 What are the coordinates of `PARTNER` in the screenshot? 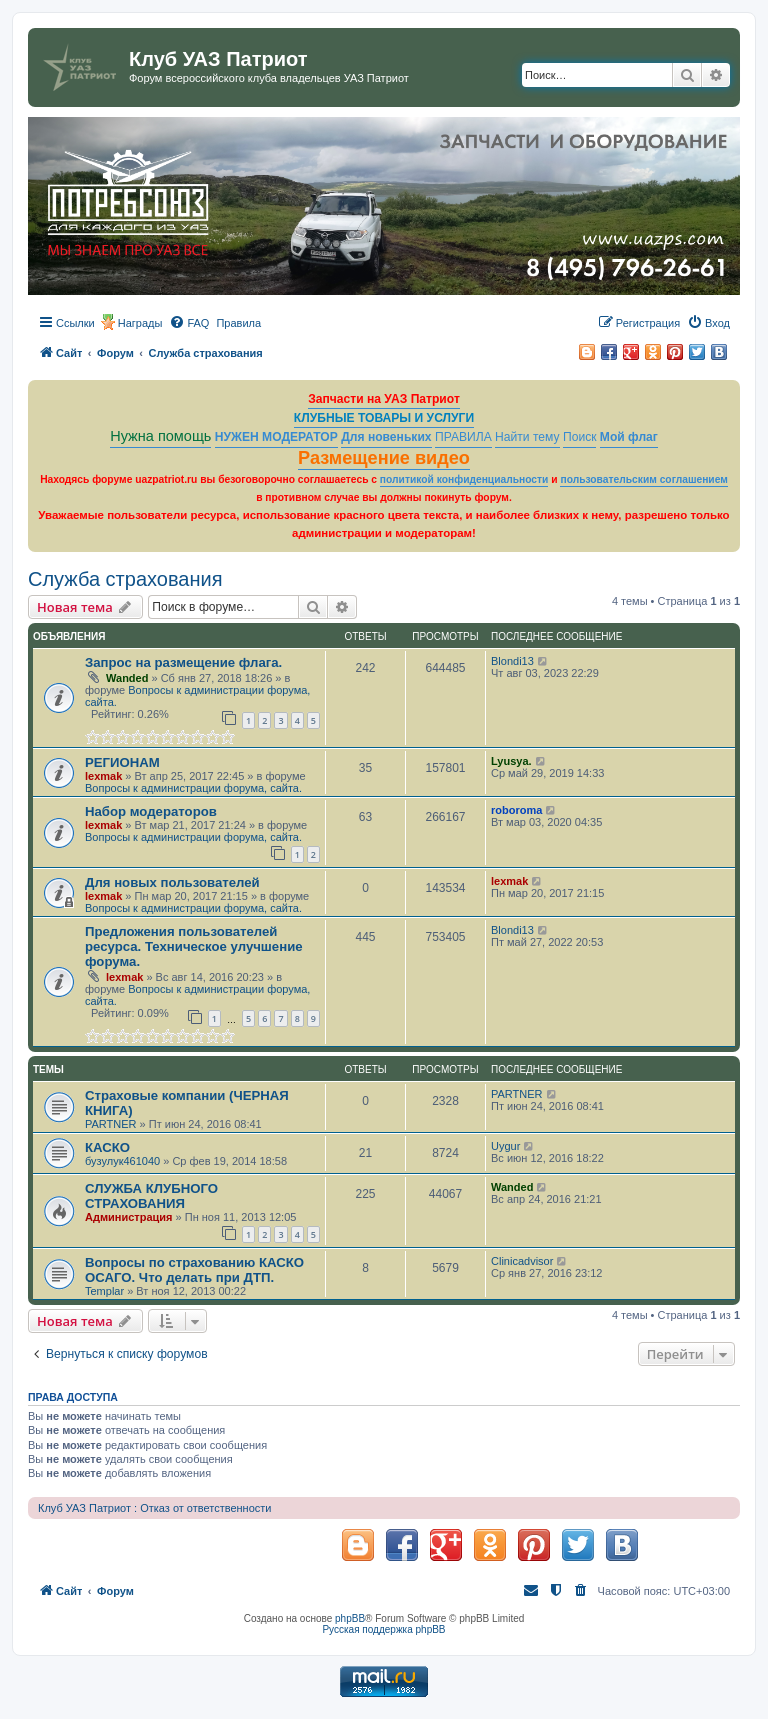 It's located at (111, 1124).